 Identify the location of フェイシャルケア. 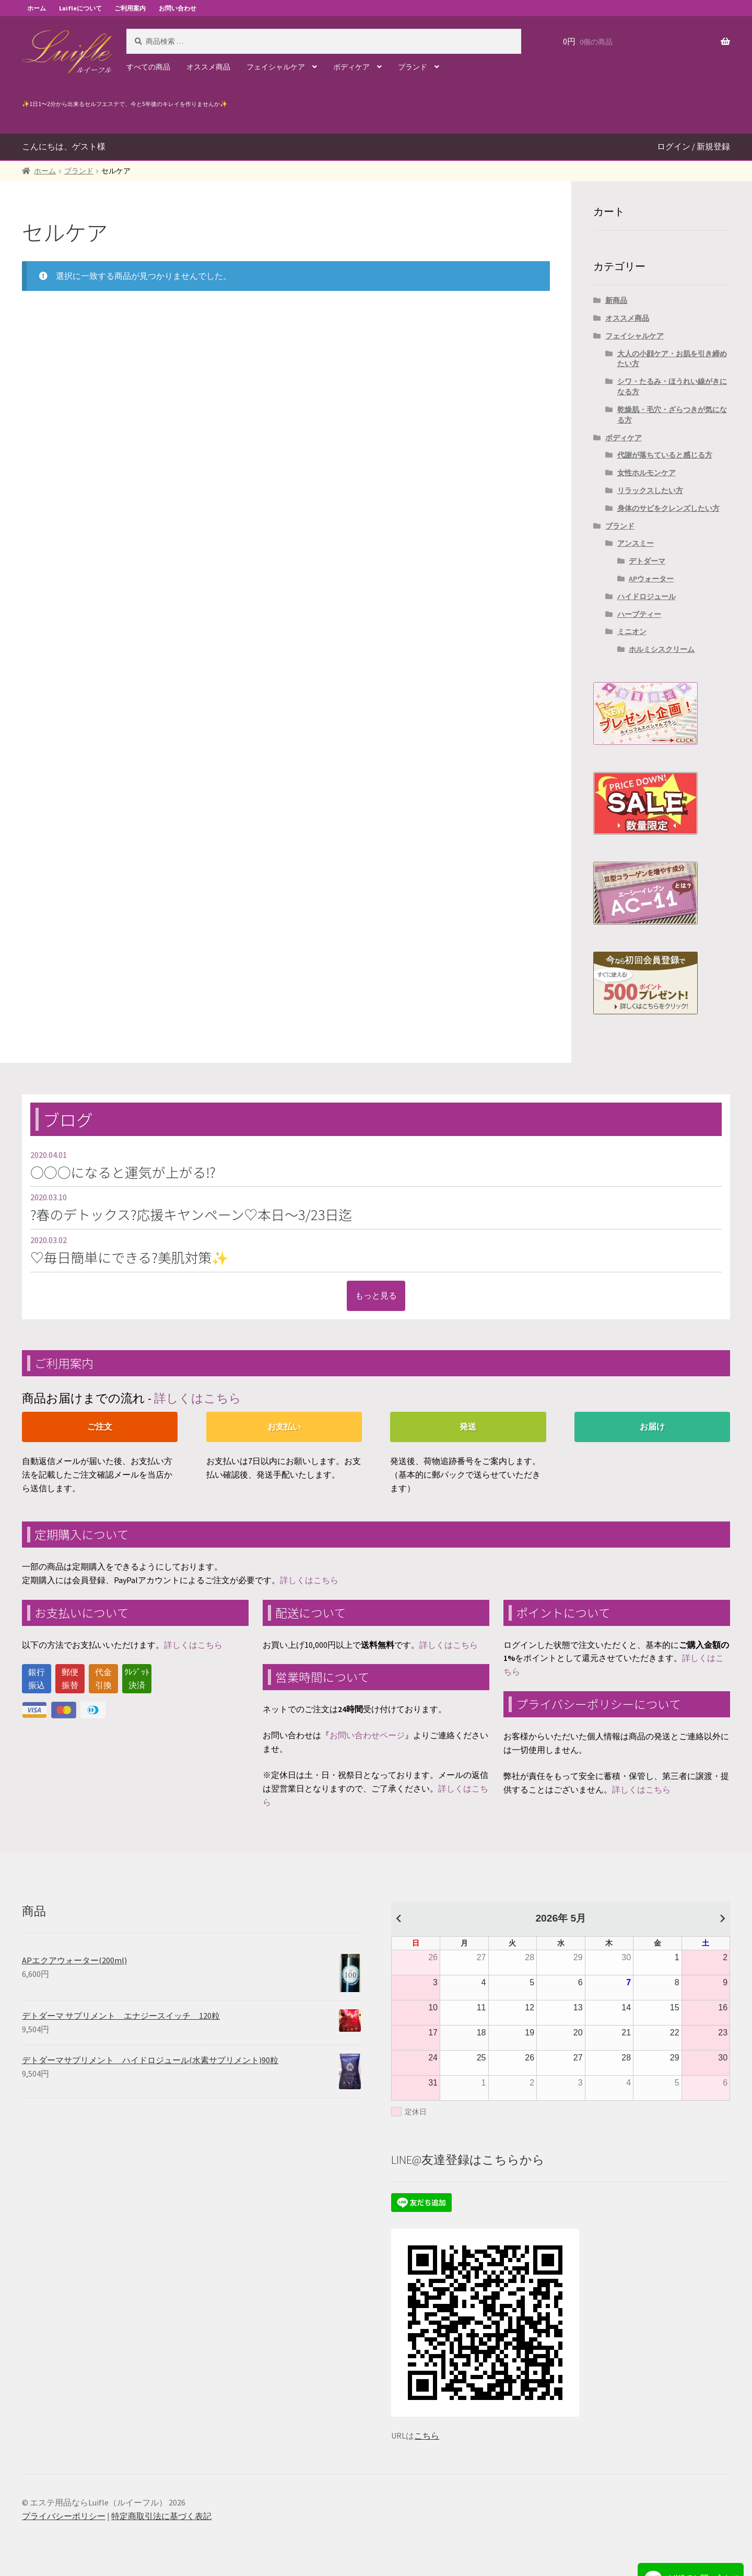
(275, 67).